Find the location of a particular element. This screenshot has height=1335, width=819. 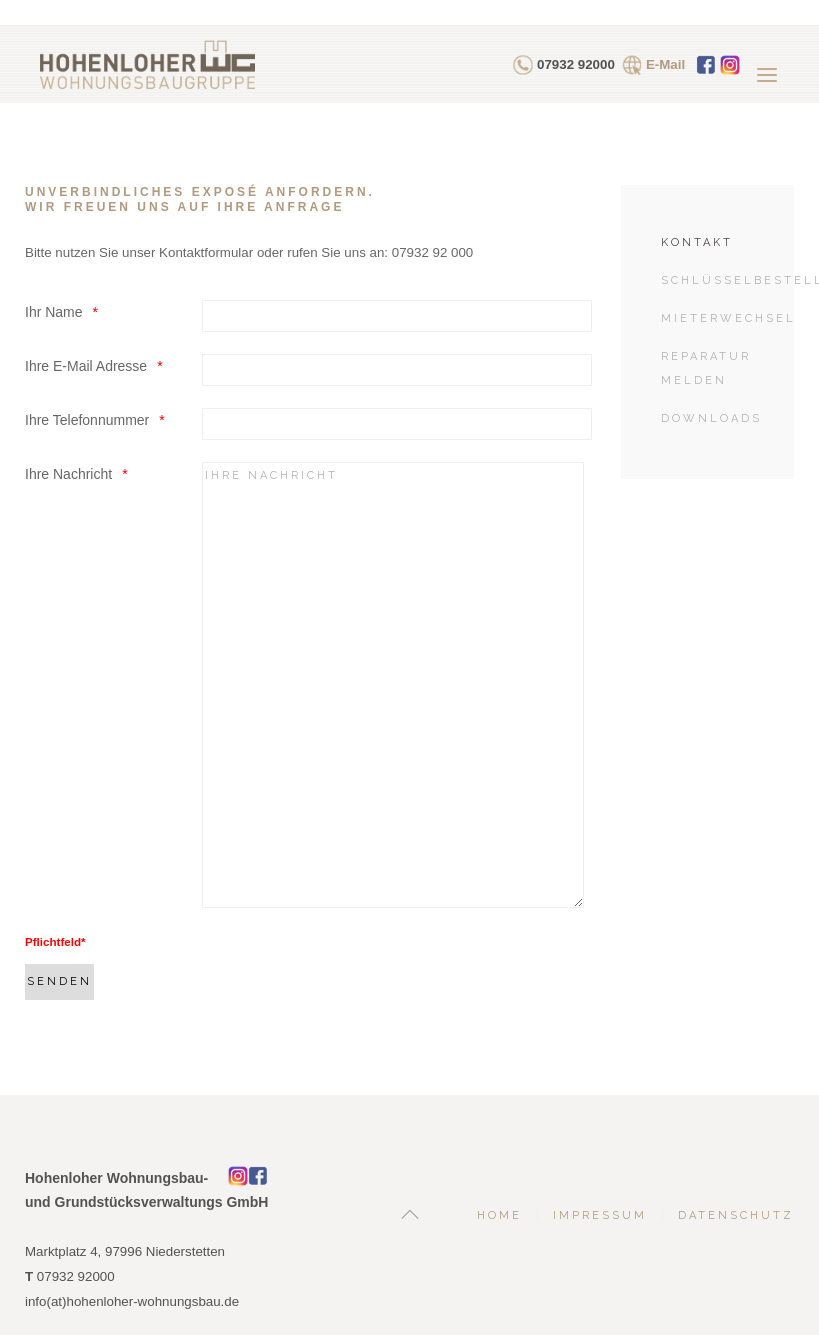

[Senden] is located at coordinates (59, 982).